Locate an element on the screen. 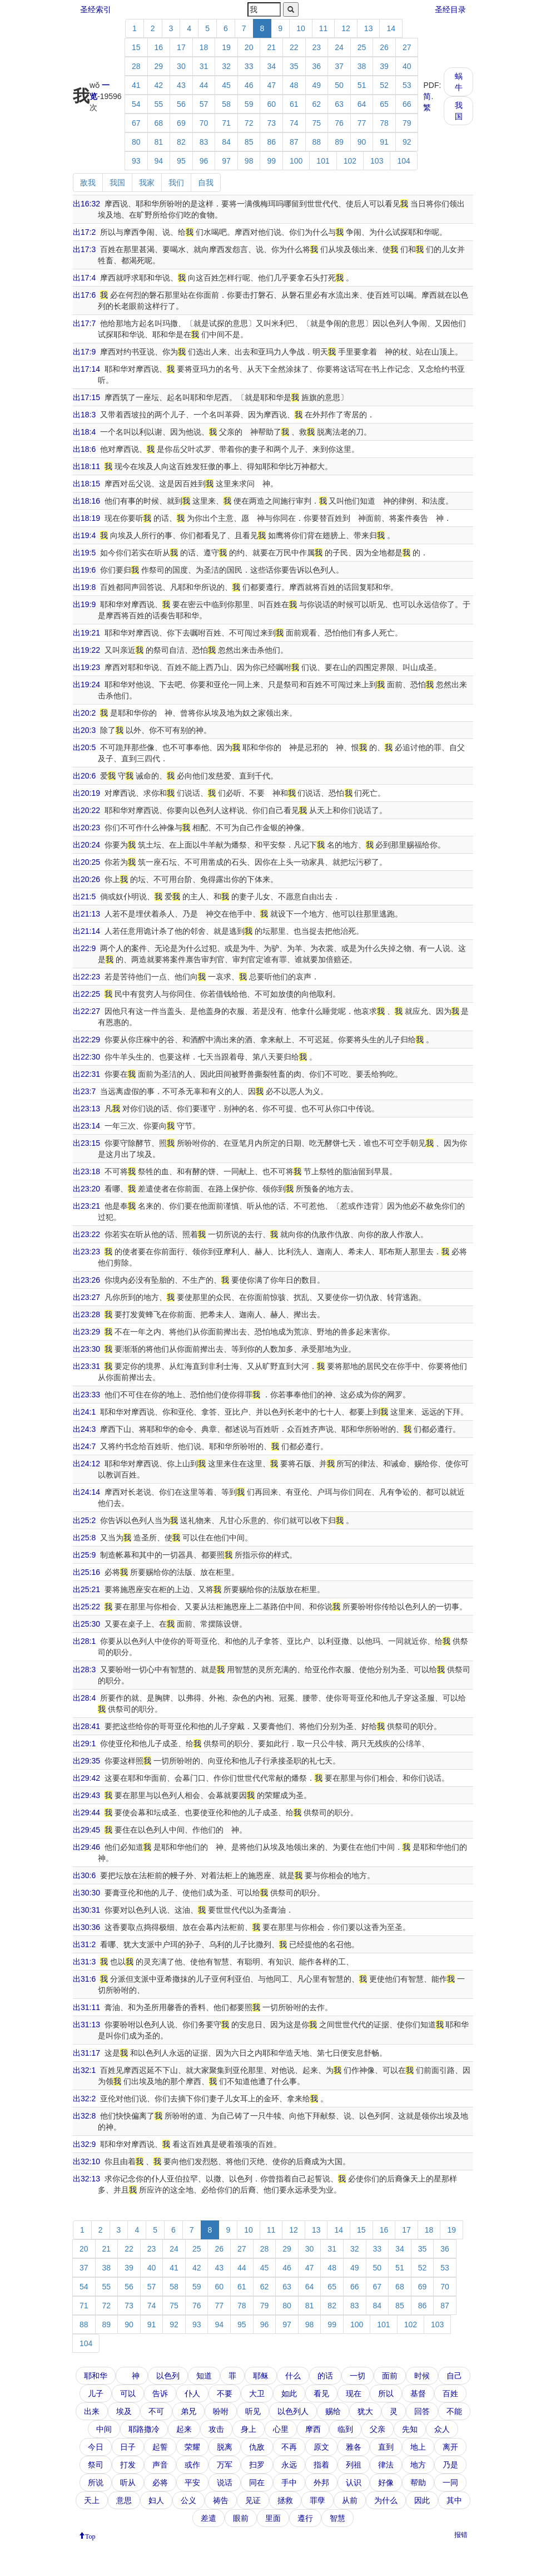 This screenshot has width=546, height=2576. 84 is located at coordinates (226, 141).